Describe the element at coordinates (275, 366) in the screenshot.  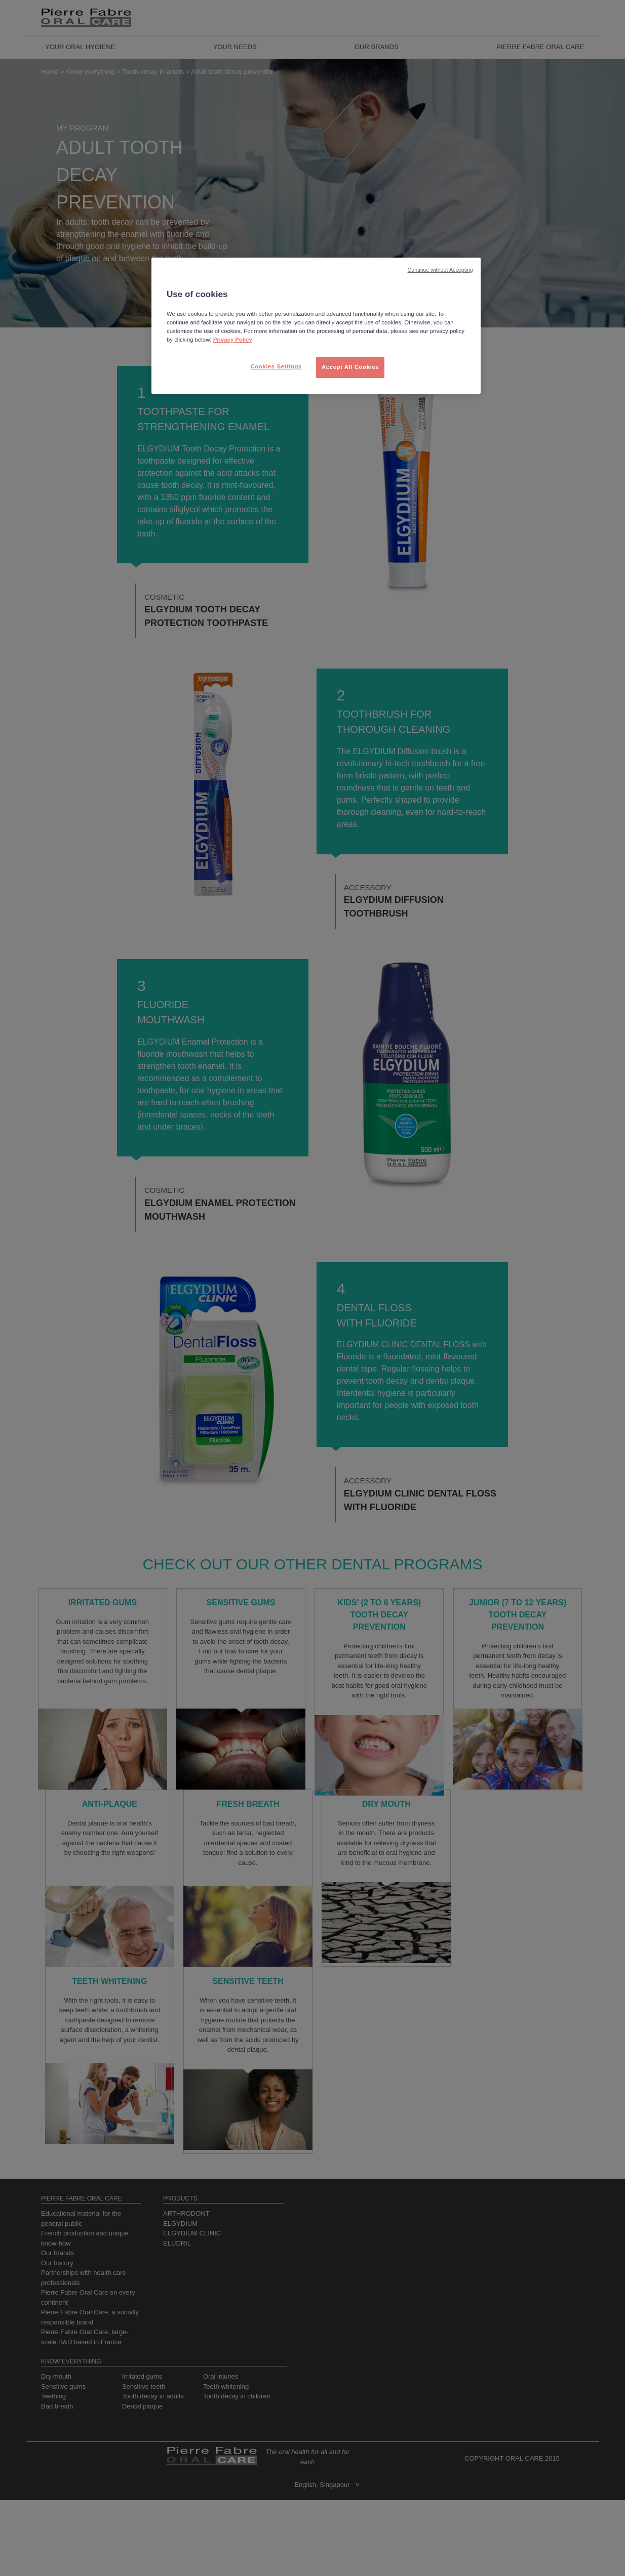
I see `Cookies Settings [Cookies Settings, Opens the preference center dialog]` at that location.